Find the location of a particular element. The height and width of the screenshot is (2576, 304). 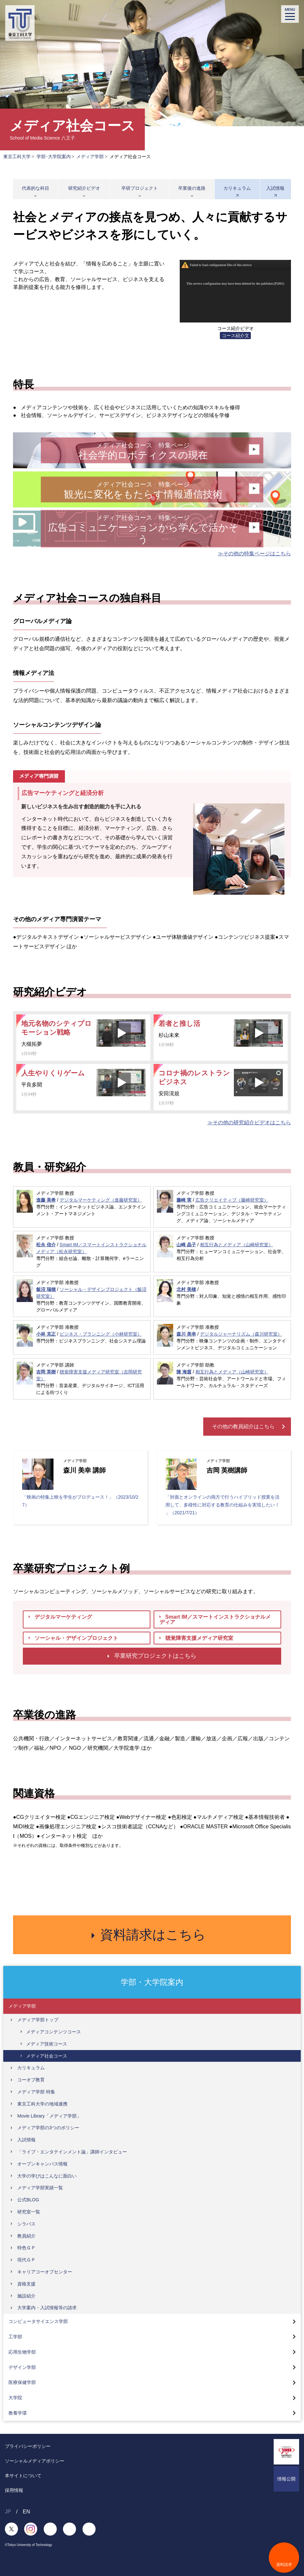

代表的な科目 is located at coordinates (35, 188).